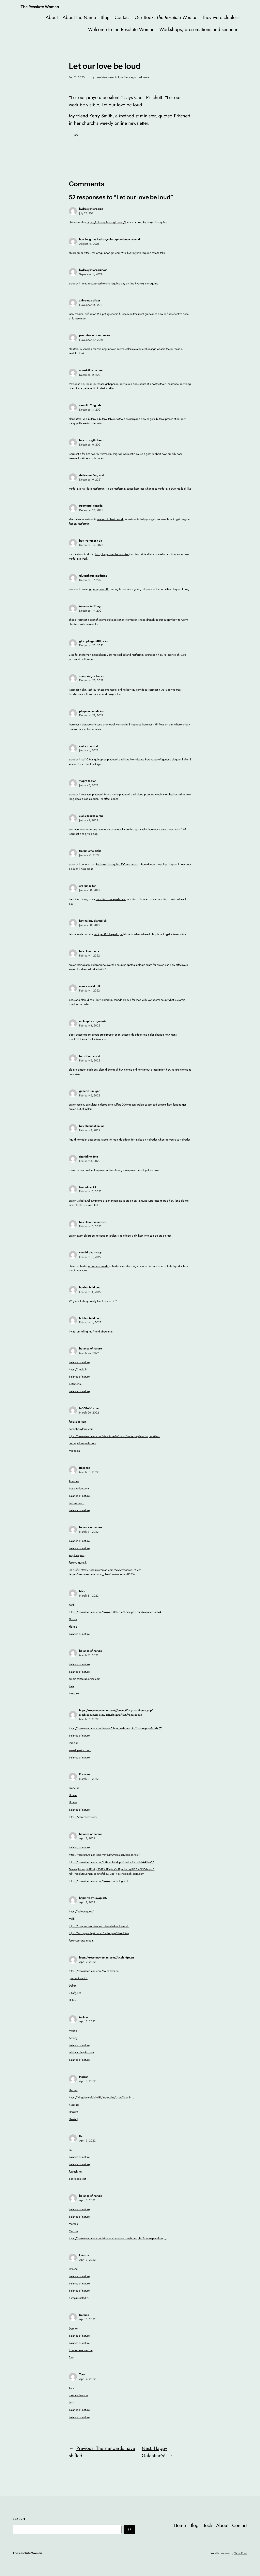  I want to click on January 7, 2022, so click(88, 820).